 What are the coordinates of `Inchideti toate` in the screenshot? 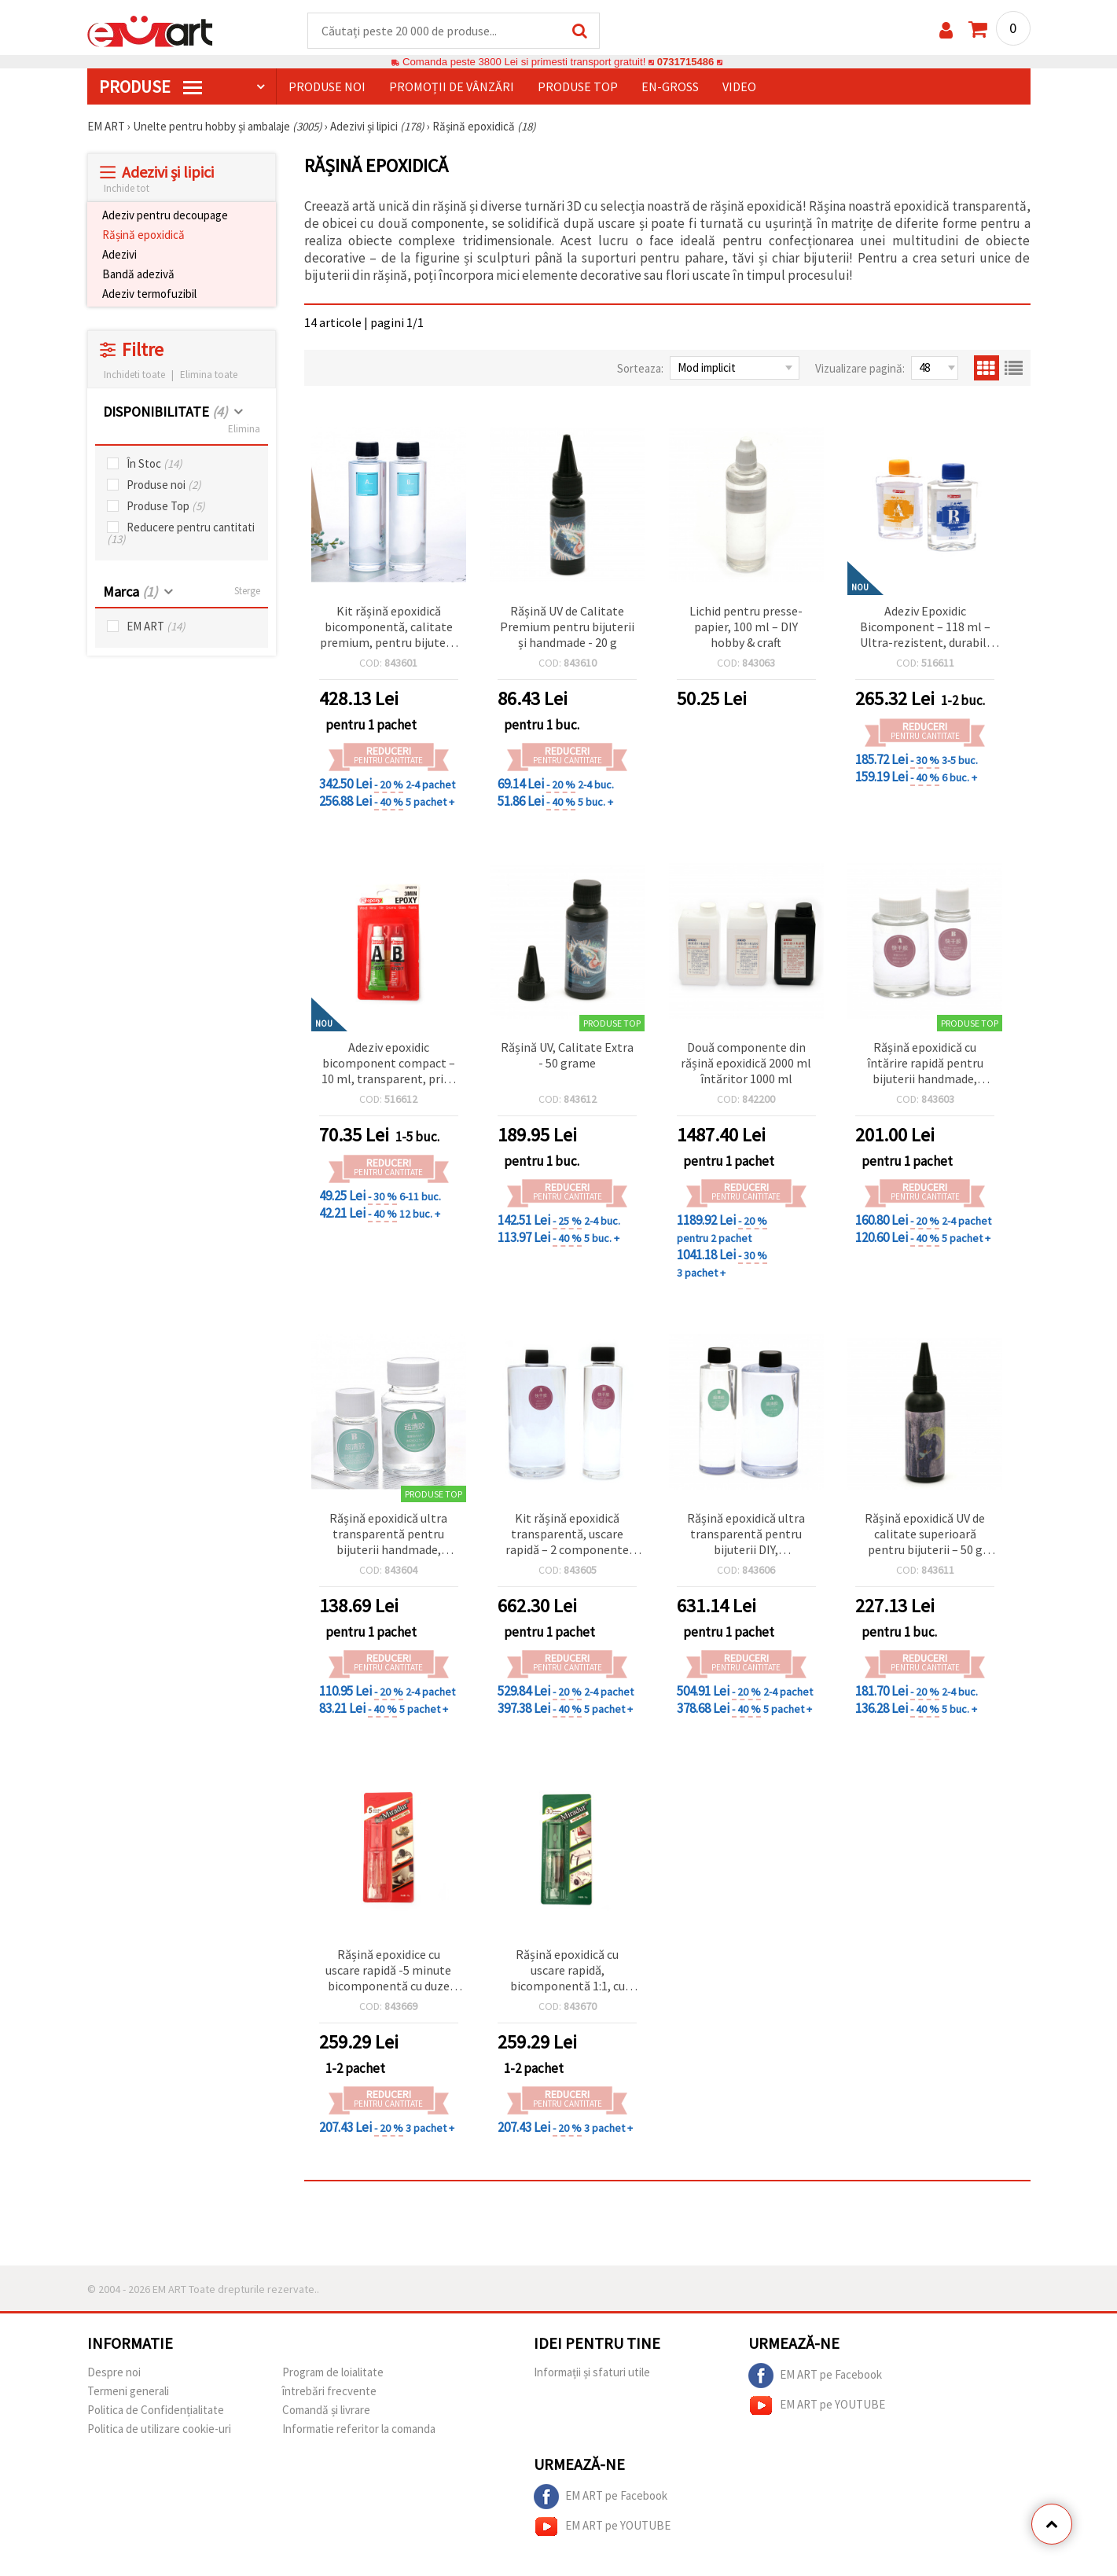 It's located at (134, 375).